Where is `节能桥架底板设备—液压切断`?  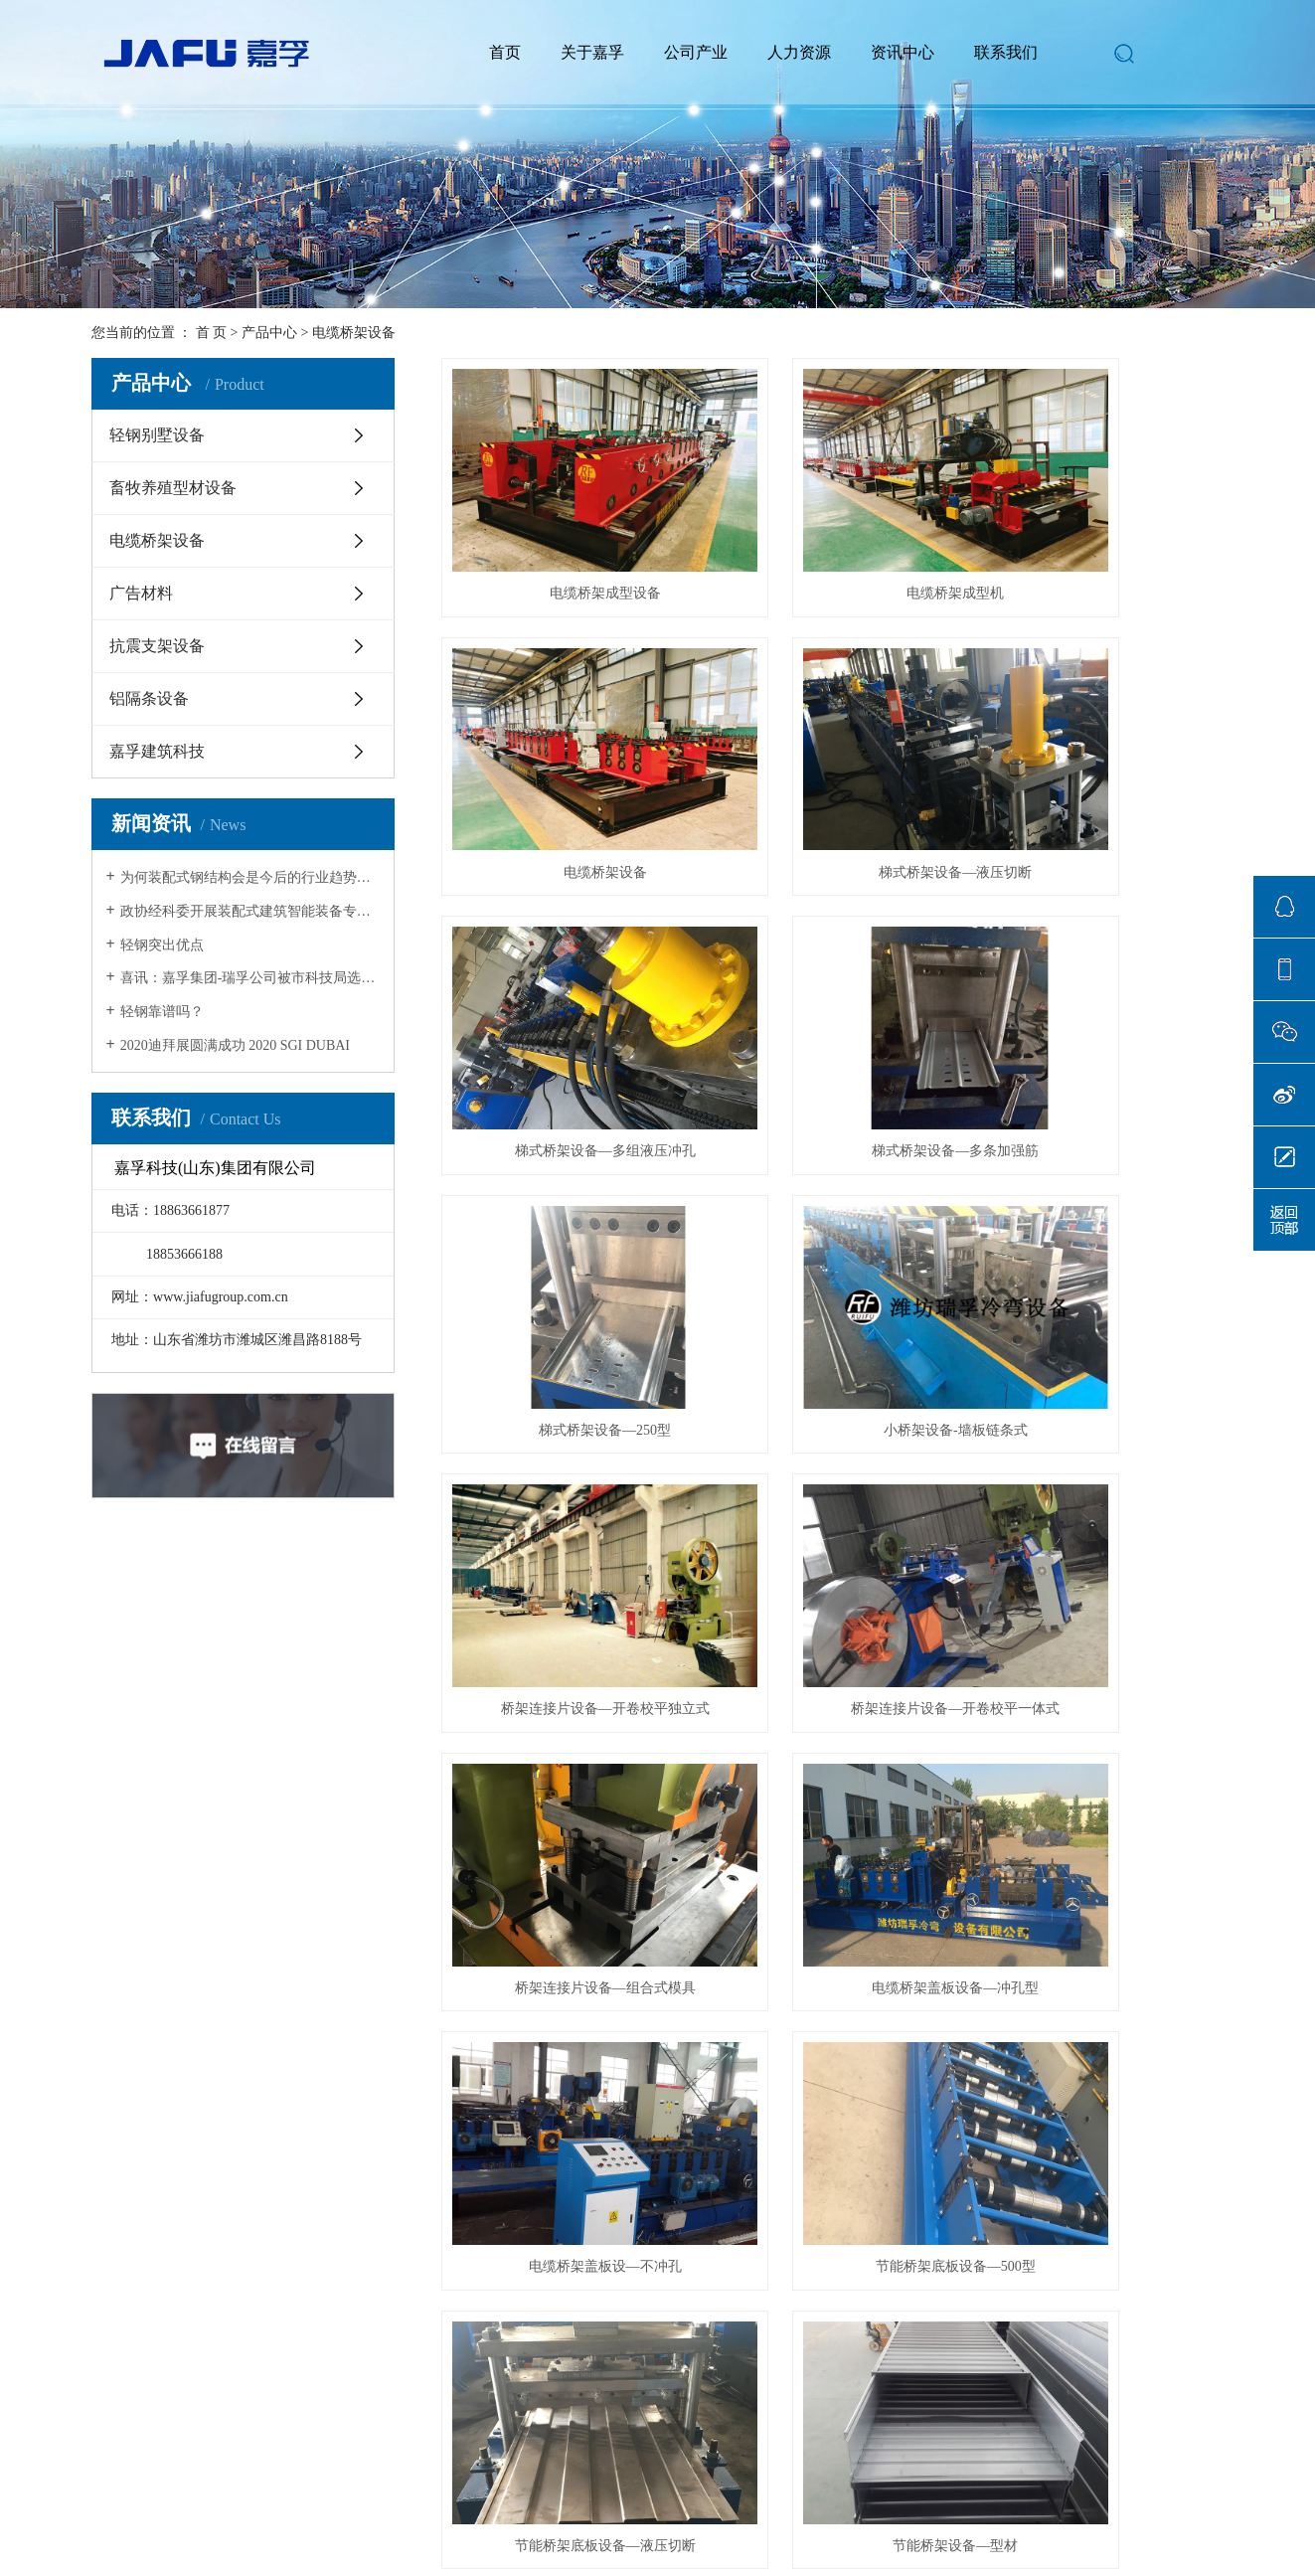
节能桥架底板设备—液压切断 is located at coordinates (1101, 1436).